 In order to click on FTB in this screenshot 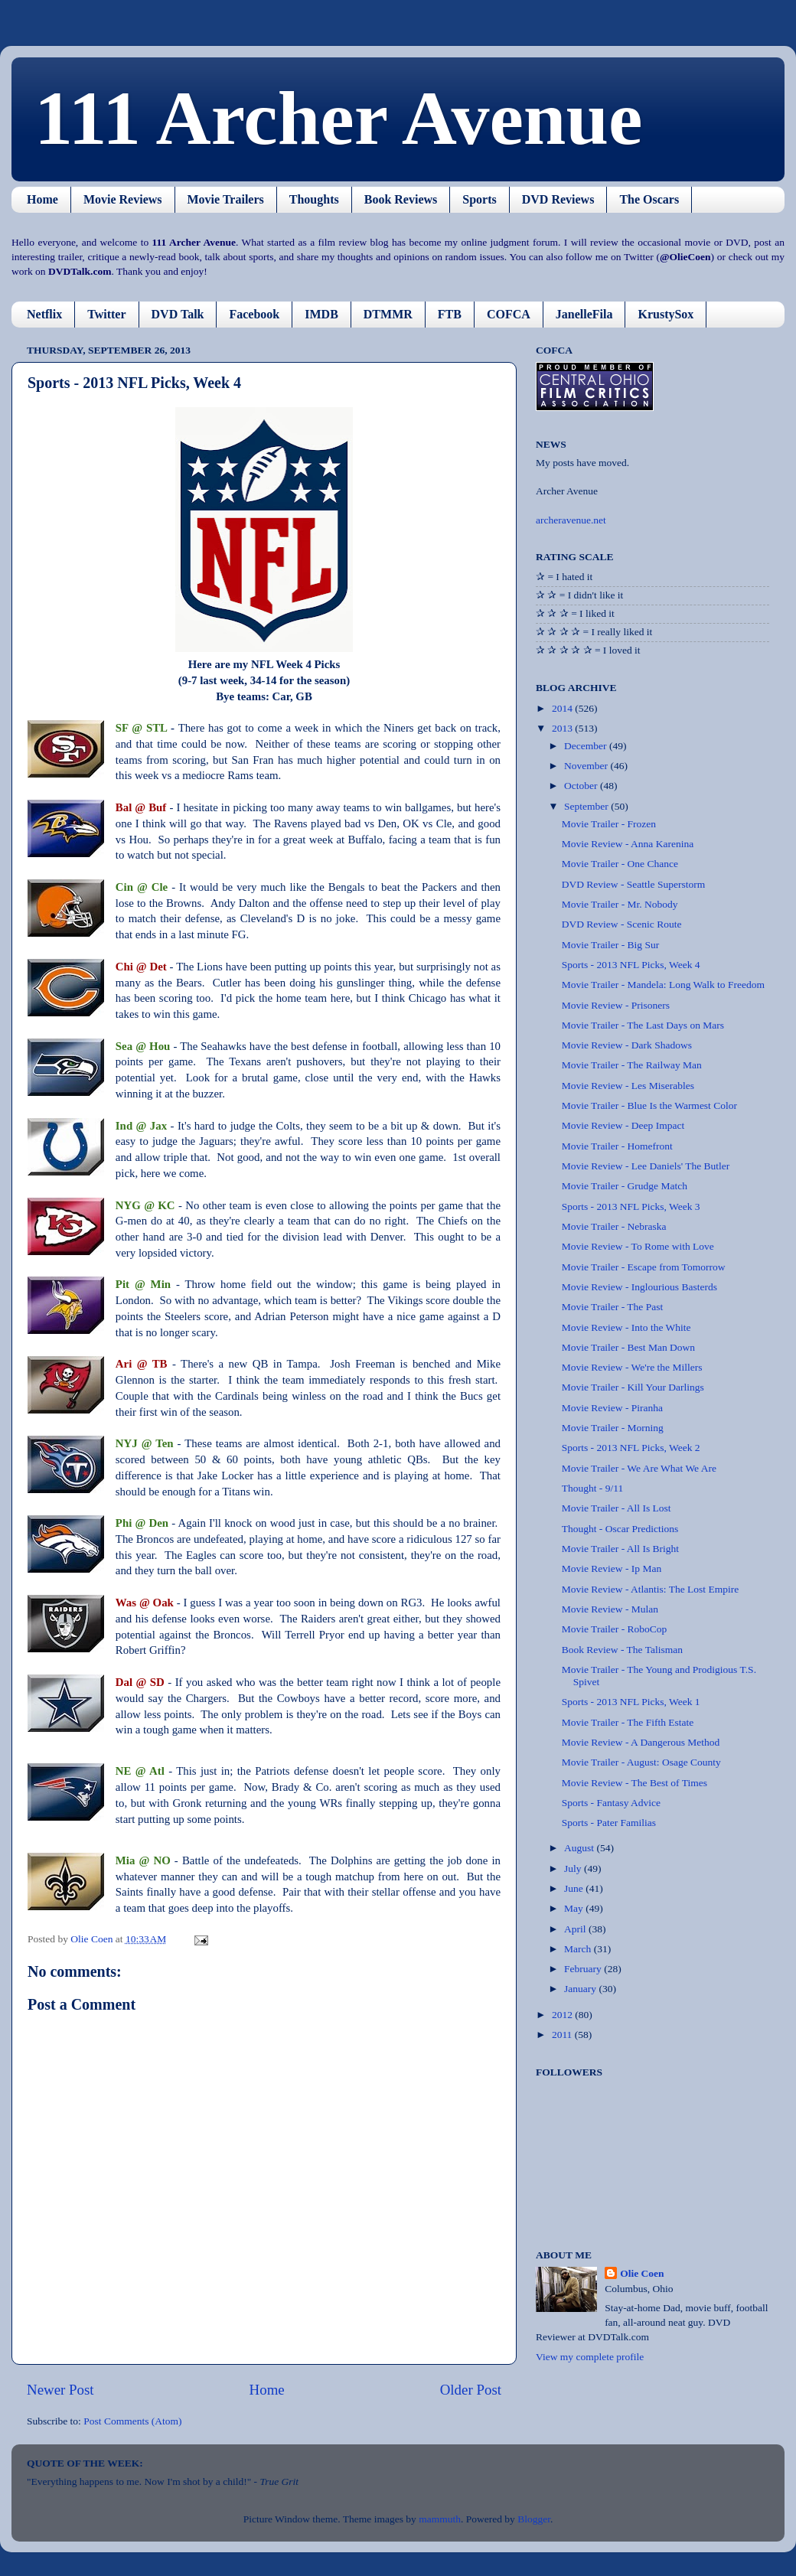, I will do `click(450, 314)`.